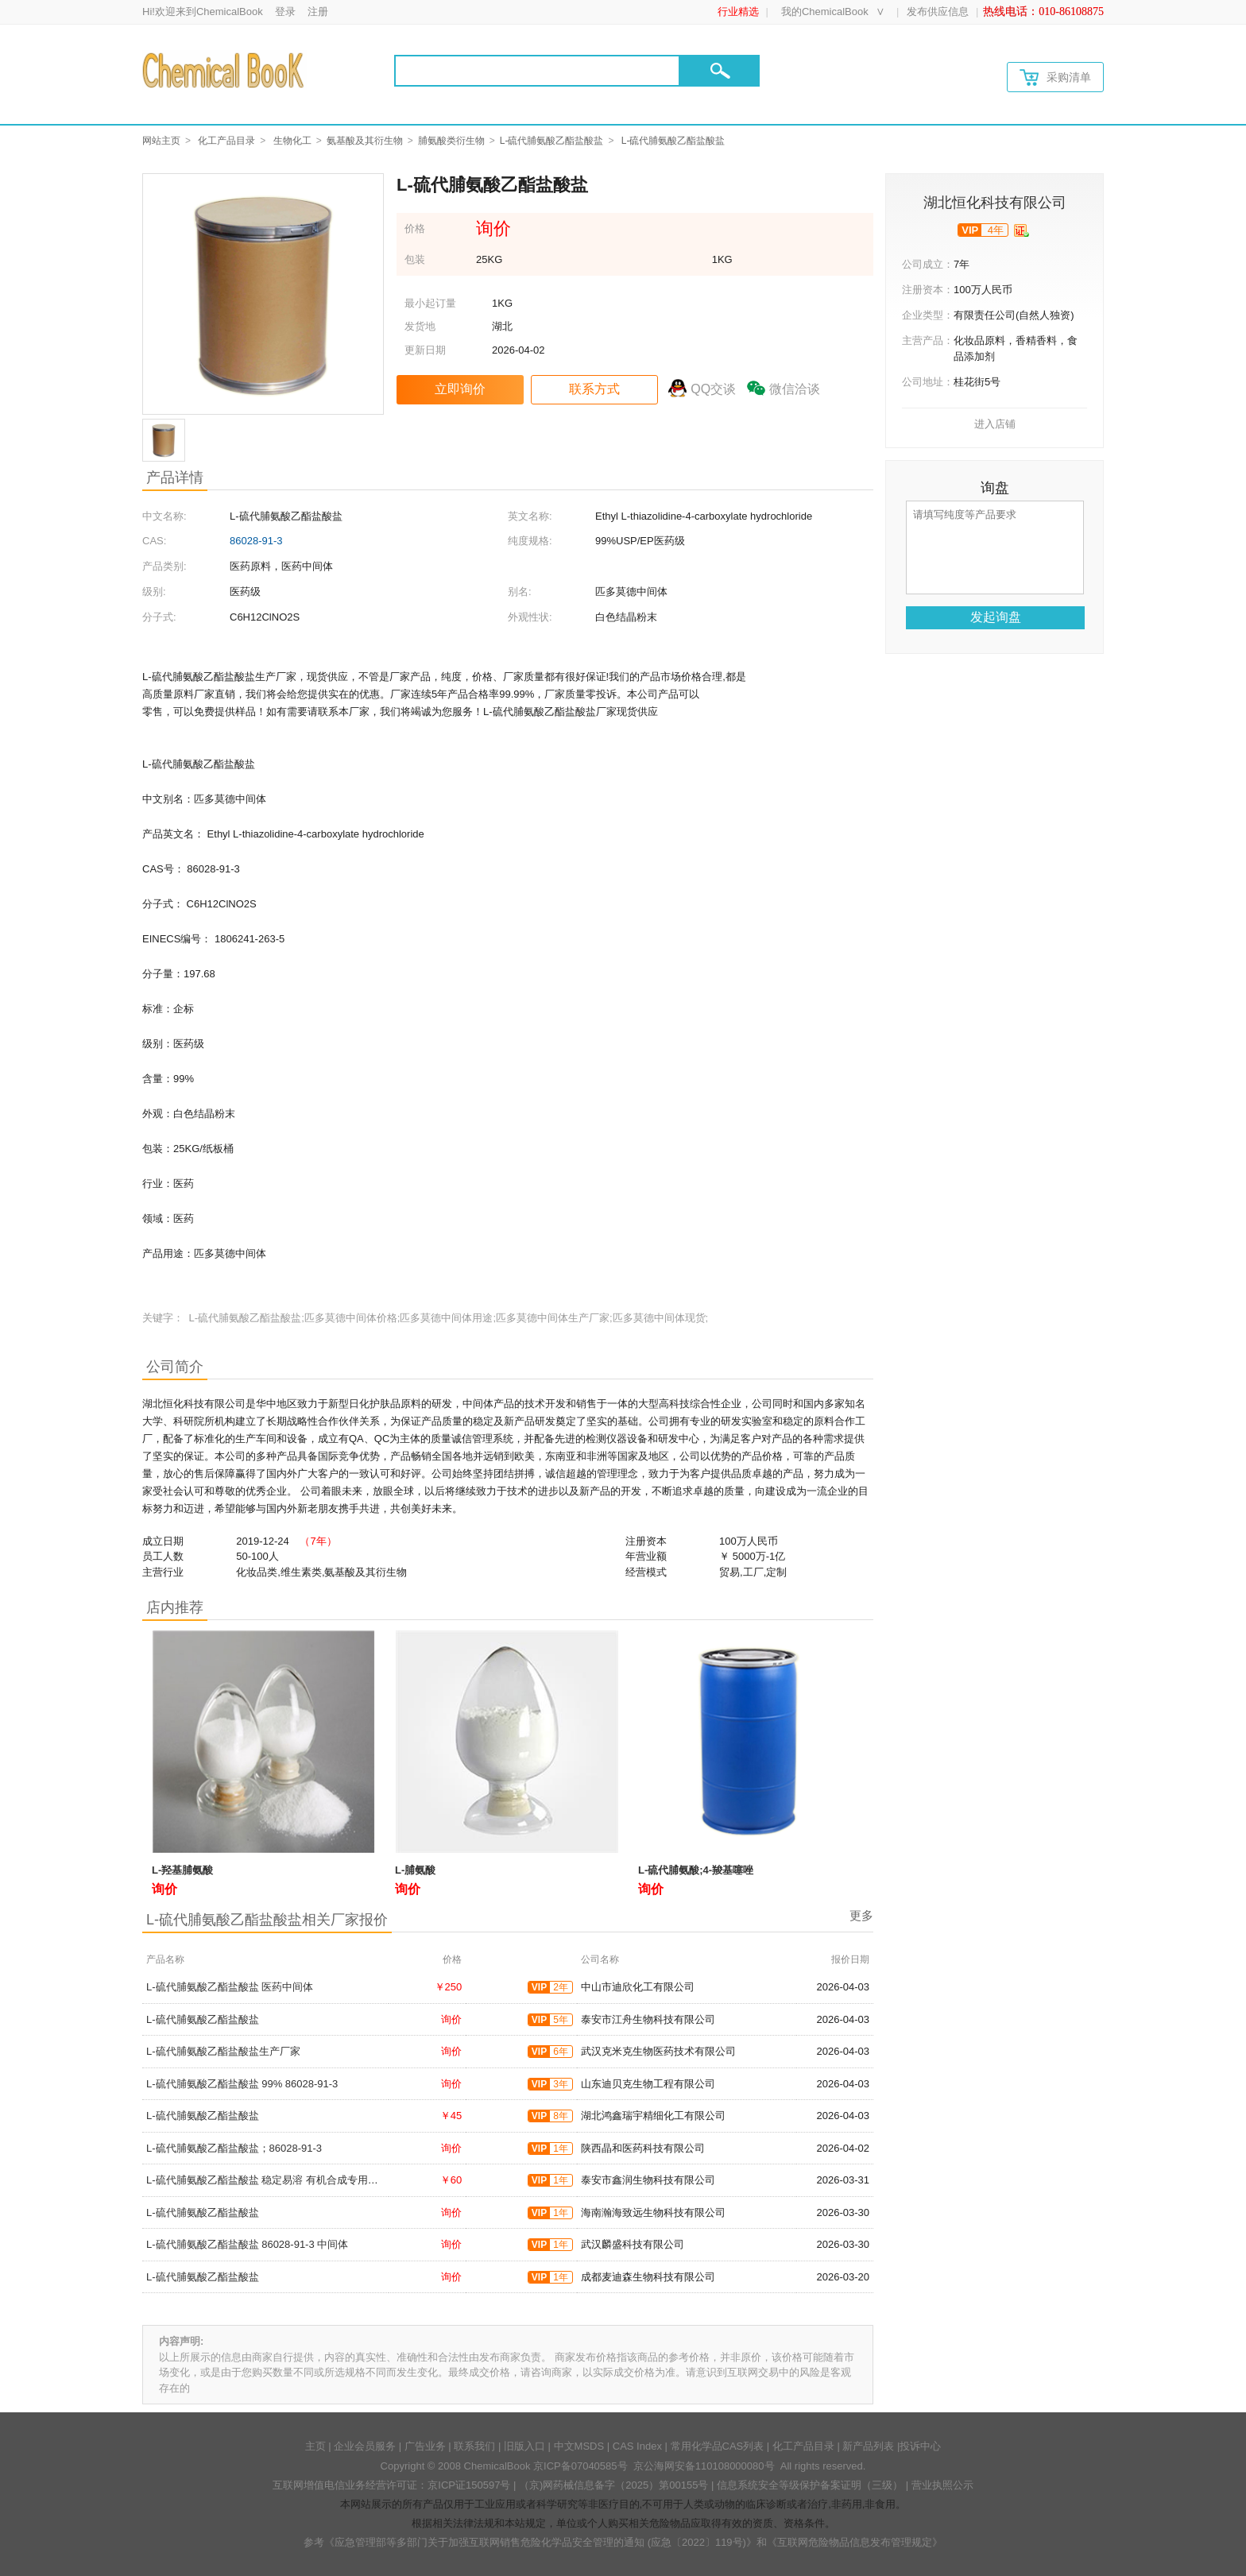  I want to click on 86028-91-3, so click(256, 541).